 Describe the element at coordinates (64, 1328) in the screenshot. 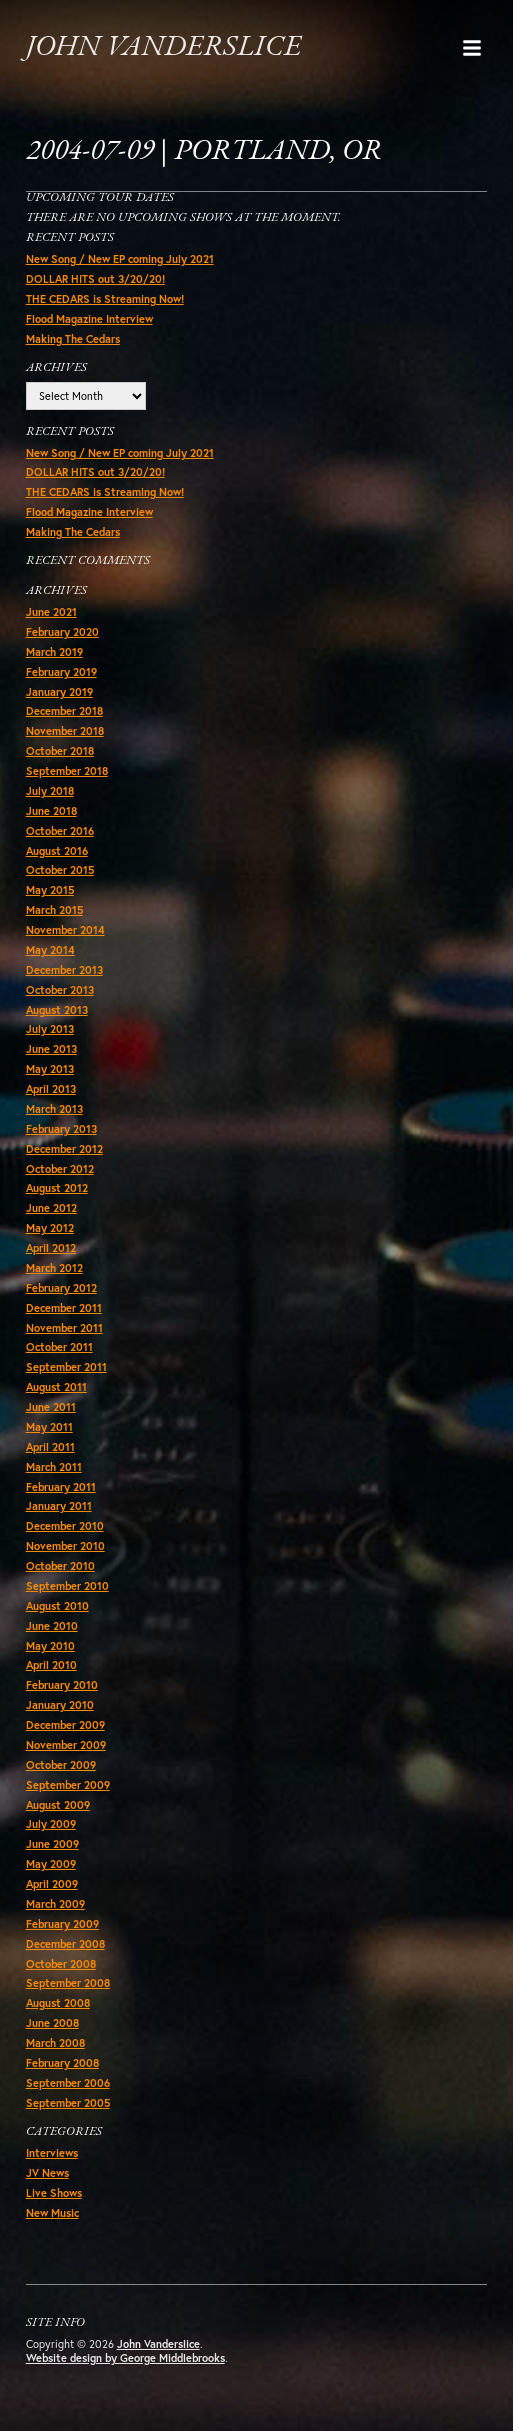

I see `November 2011` at that location.